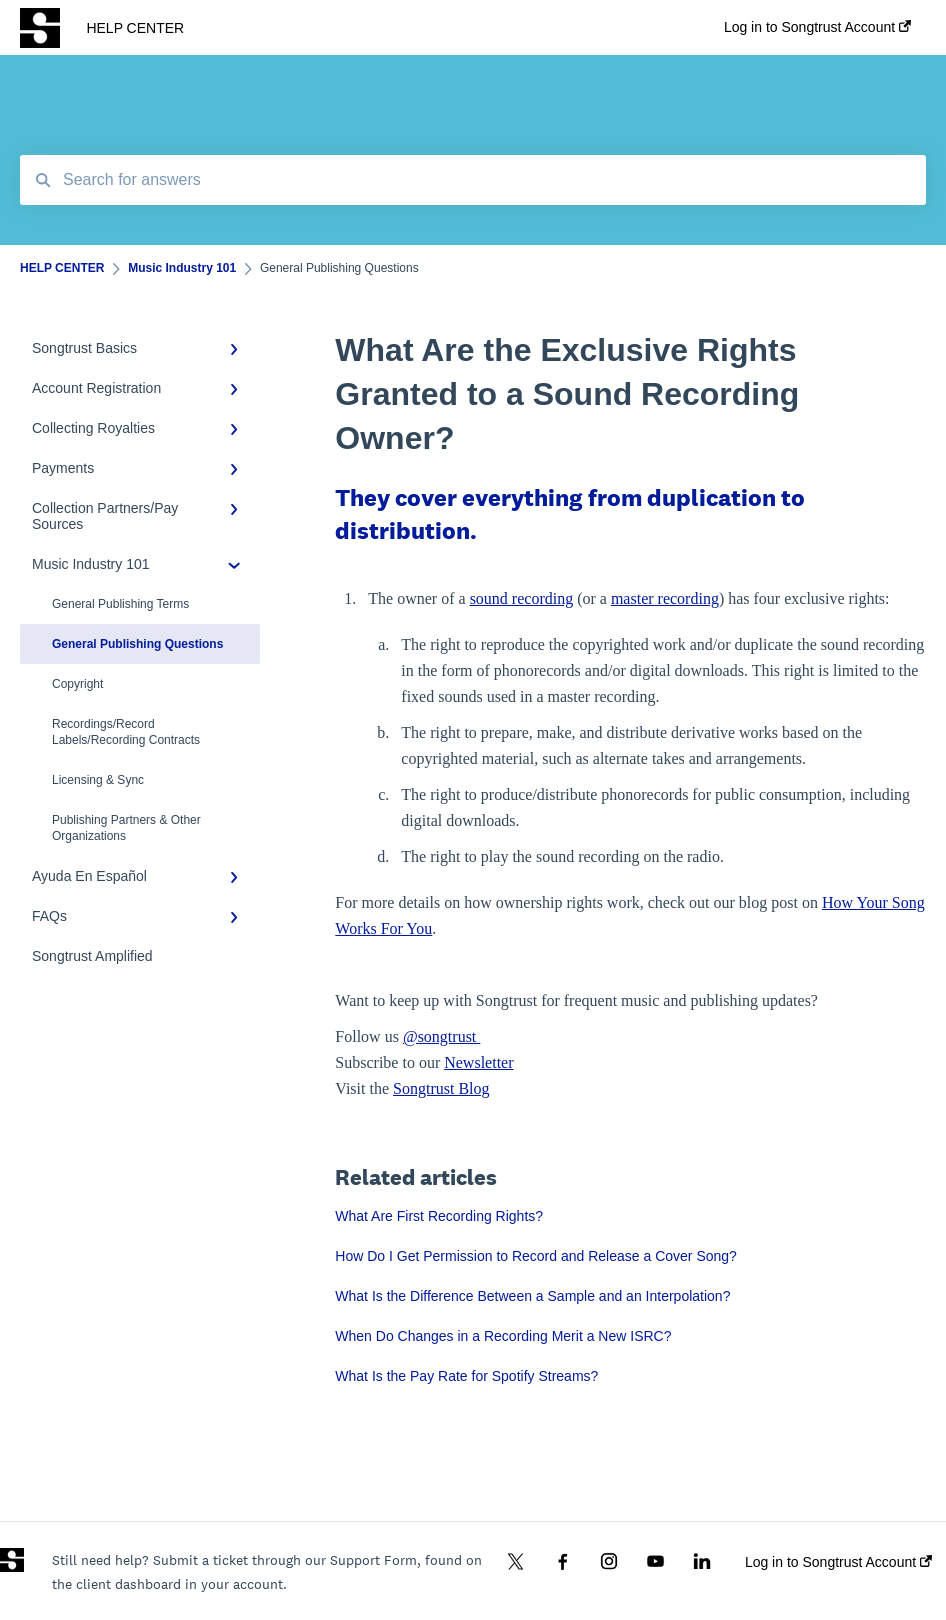 The image size is (946, 1620). What do you see at coordinates (135, 28) in the screenshot?
I see `HELP CENTER` at bounding box center [135, 28].